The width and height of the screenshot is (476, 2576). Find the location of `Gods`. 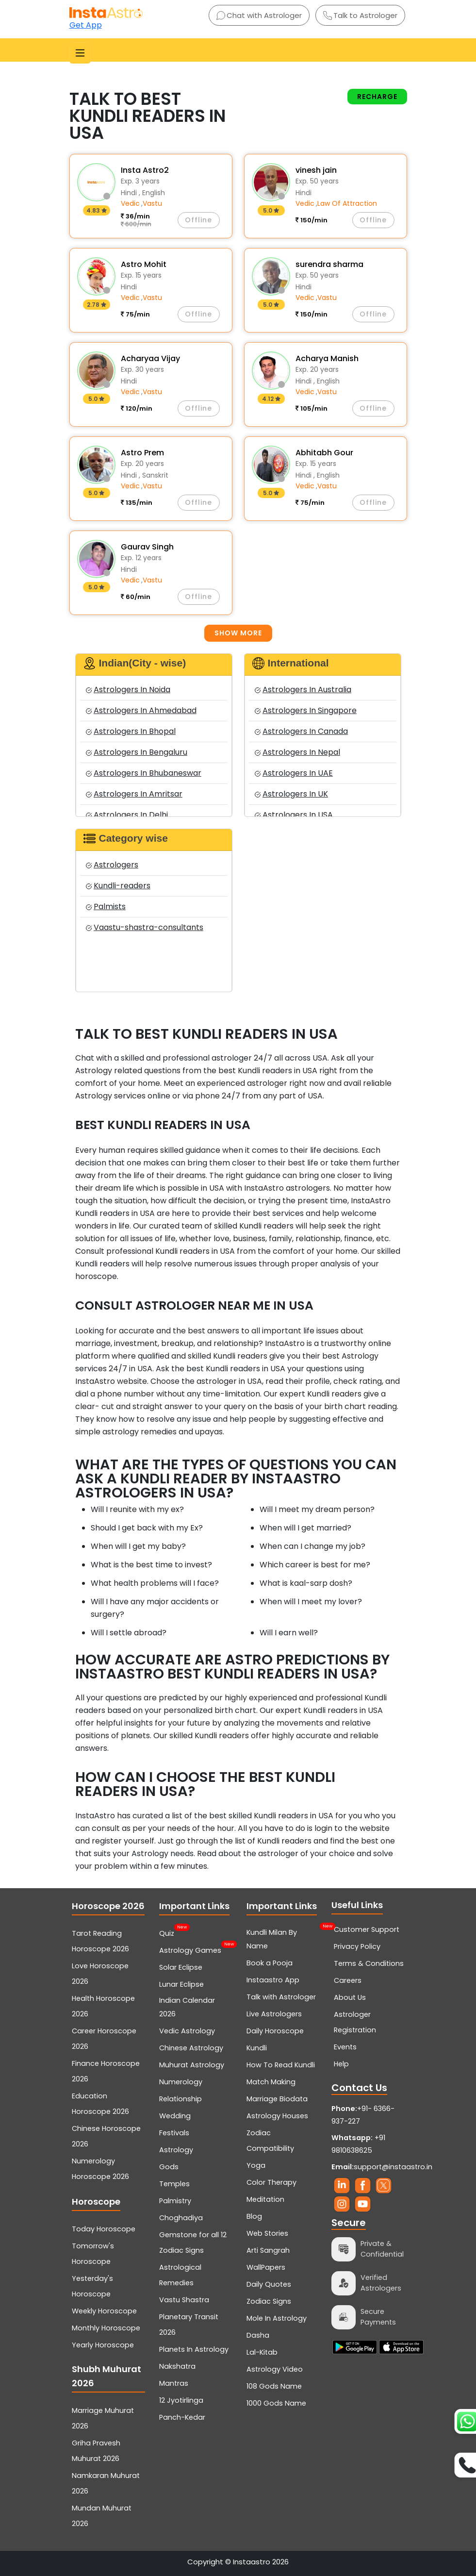

Gods is located at coordinates (169, 2167).